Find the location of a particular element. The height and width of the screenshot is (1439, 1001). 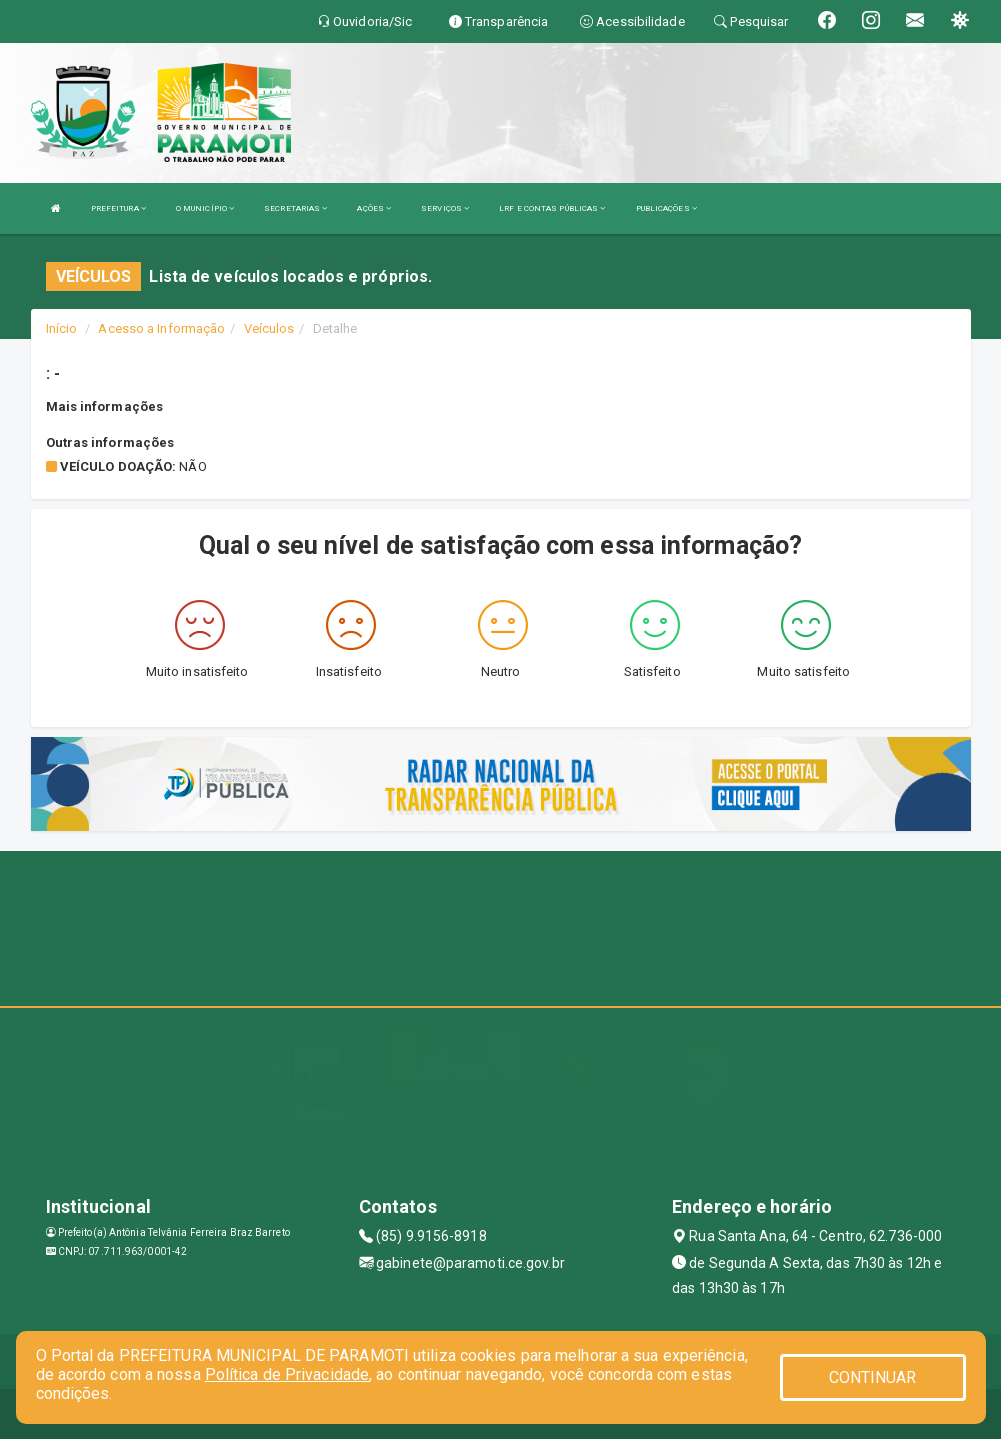

LRF E CONTAS PÚBLICAS is located at coordinates (552, 208).